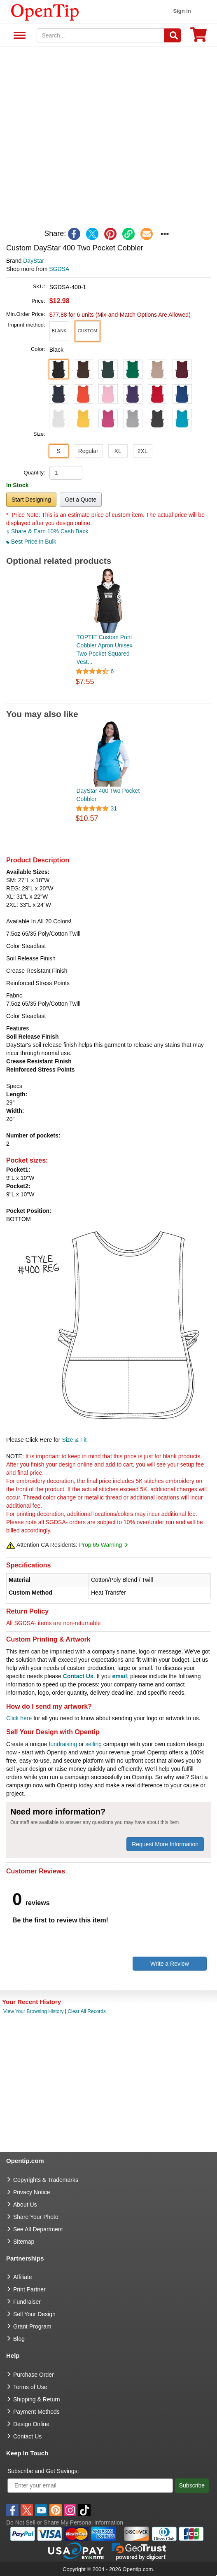  I want to click on SGDSA [product supplier], so click(59, 269).